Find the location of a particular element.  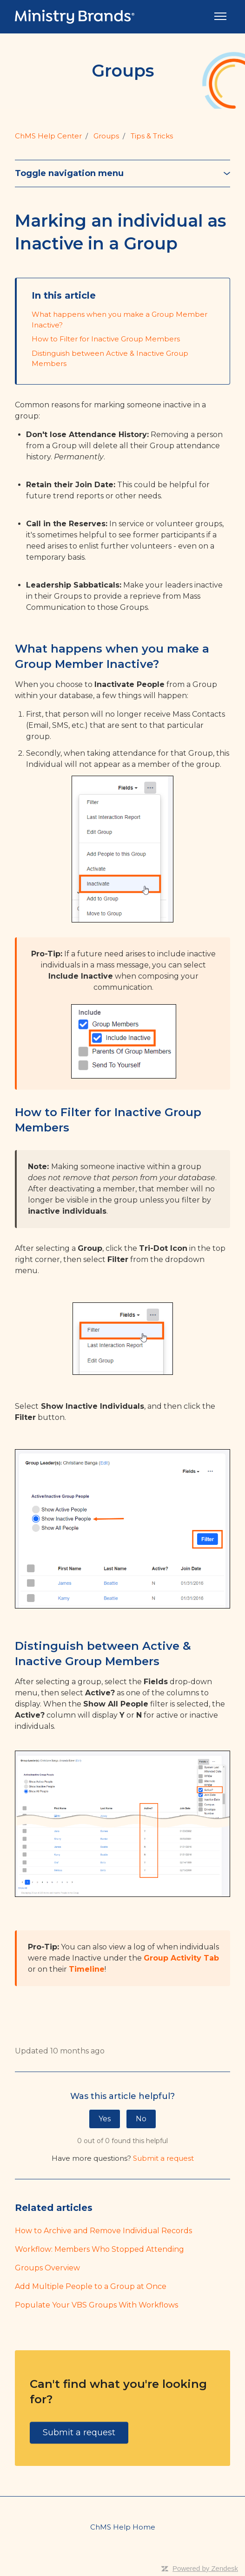

Submit a request is located at coordinates (163, 2158).